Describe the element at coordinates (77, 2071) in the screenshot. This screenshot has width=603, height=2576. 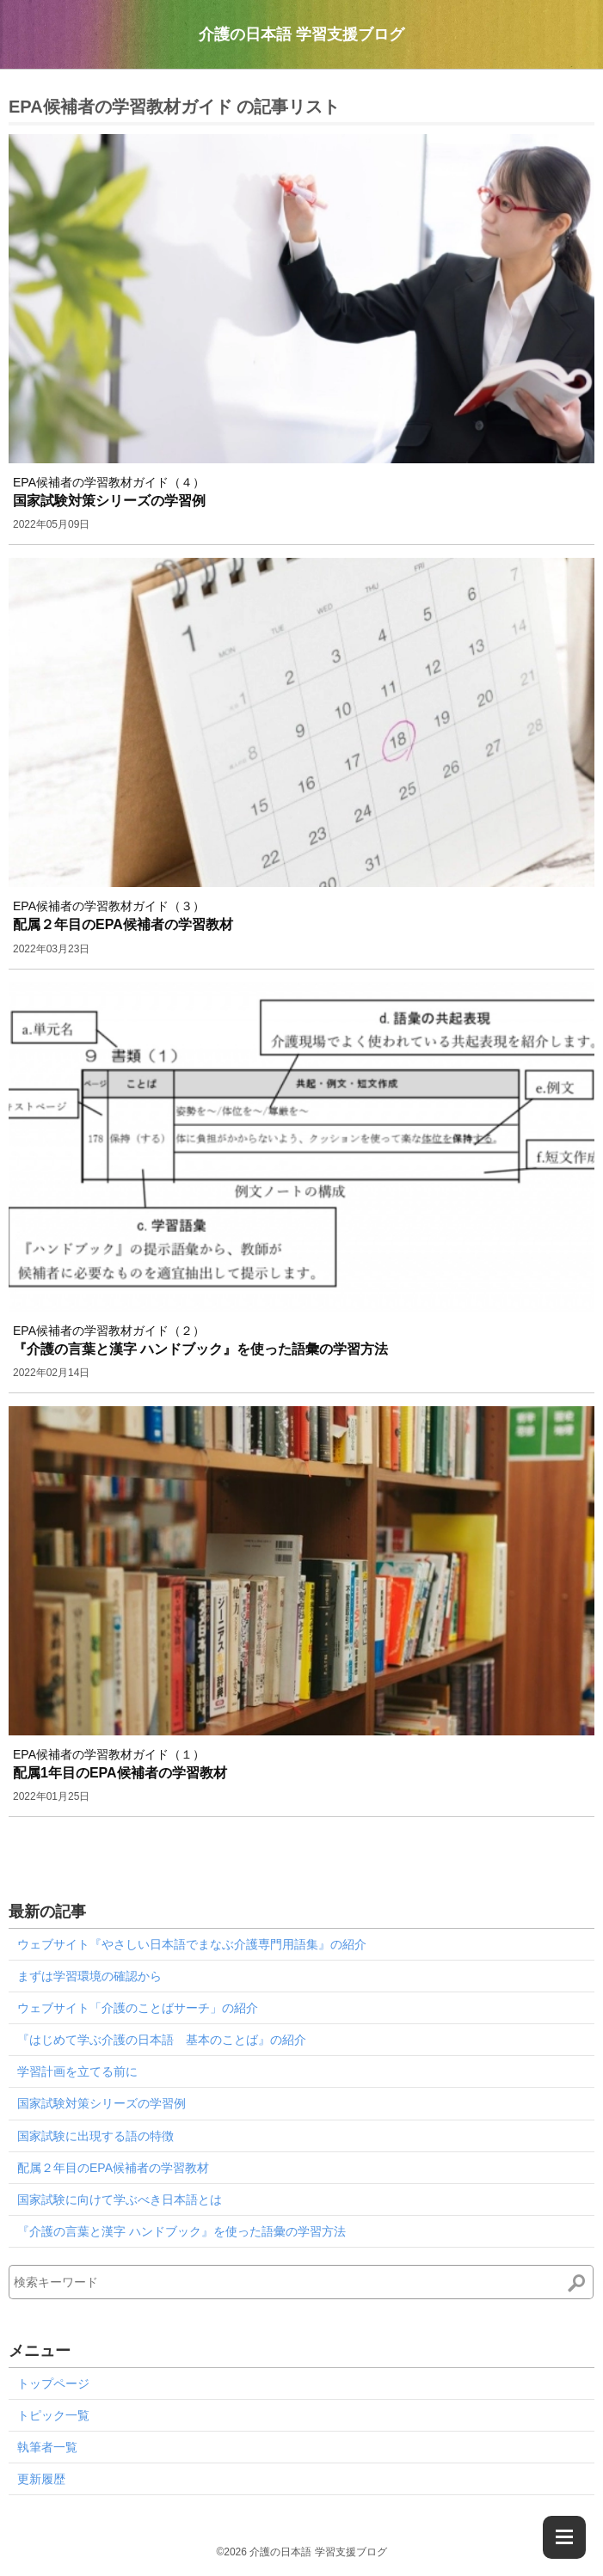
I see `学習計画を立てる前に` at that location.